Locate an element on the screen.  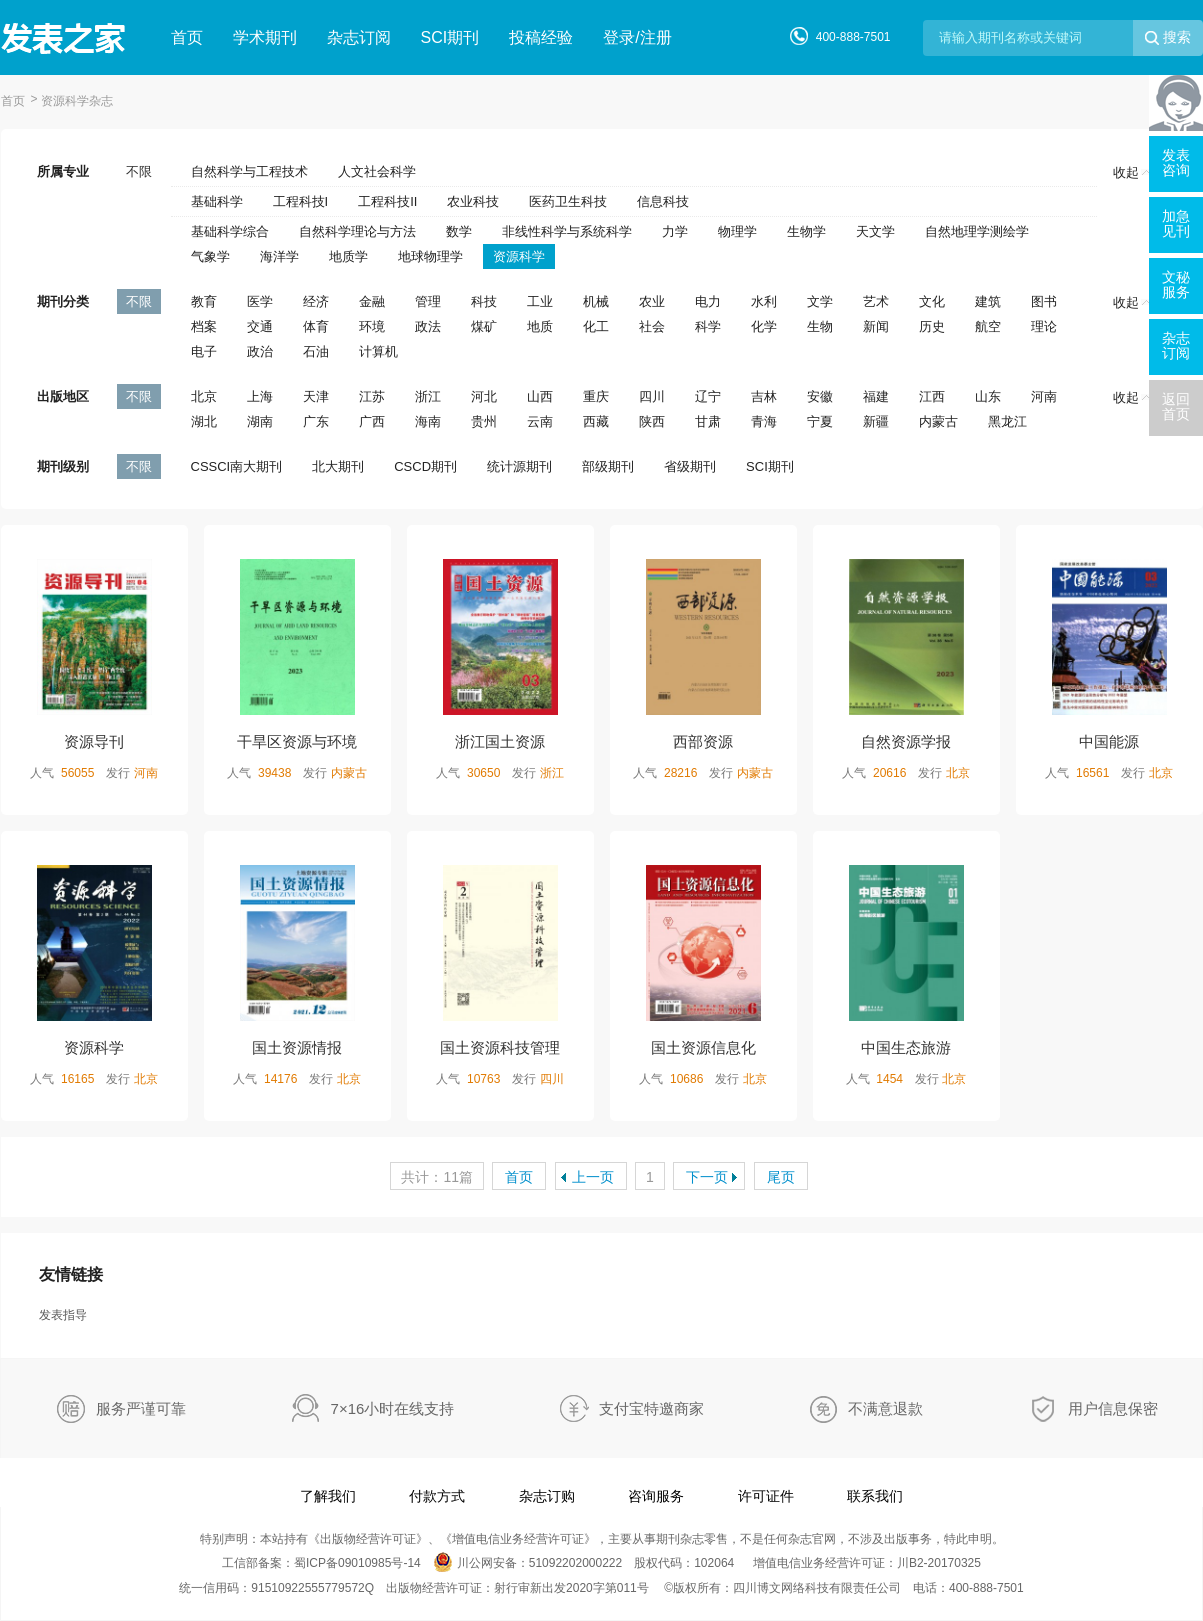
蜀ICP备09010985号-14 is located at coordinates (357, 1563).